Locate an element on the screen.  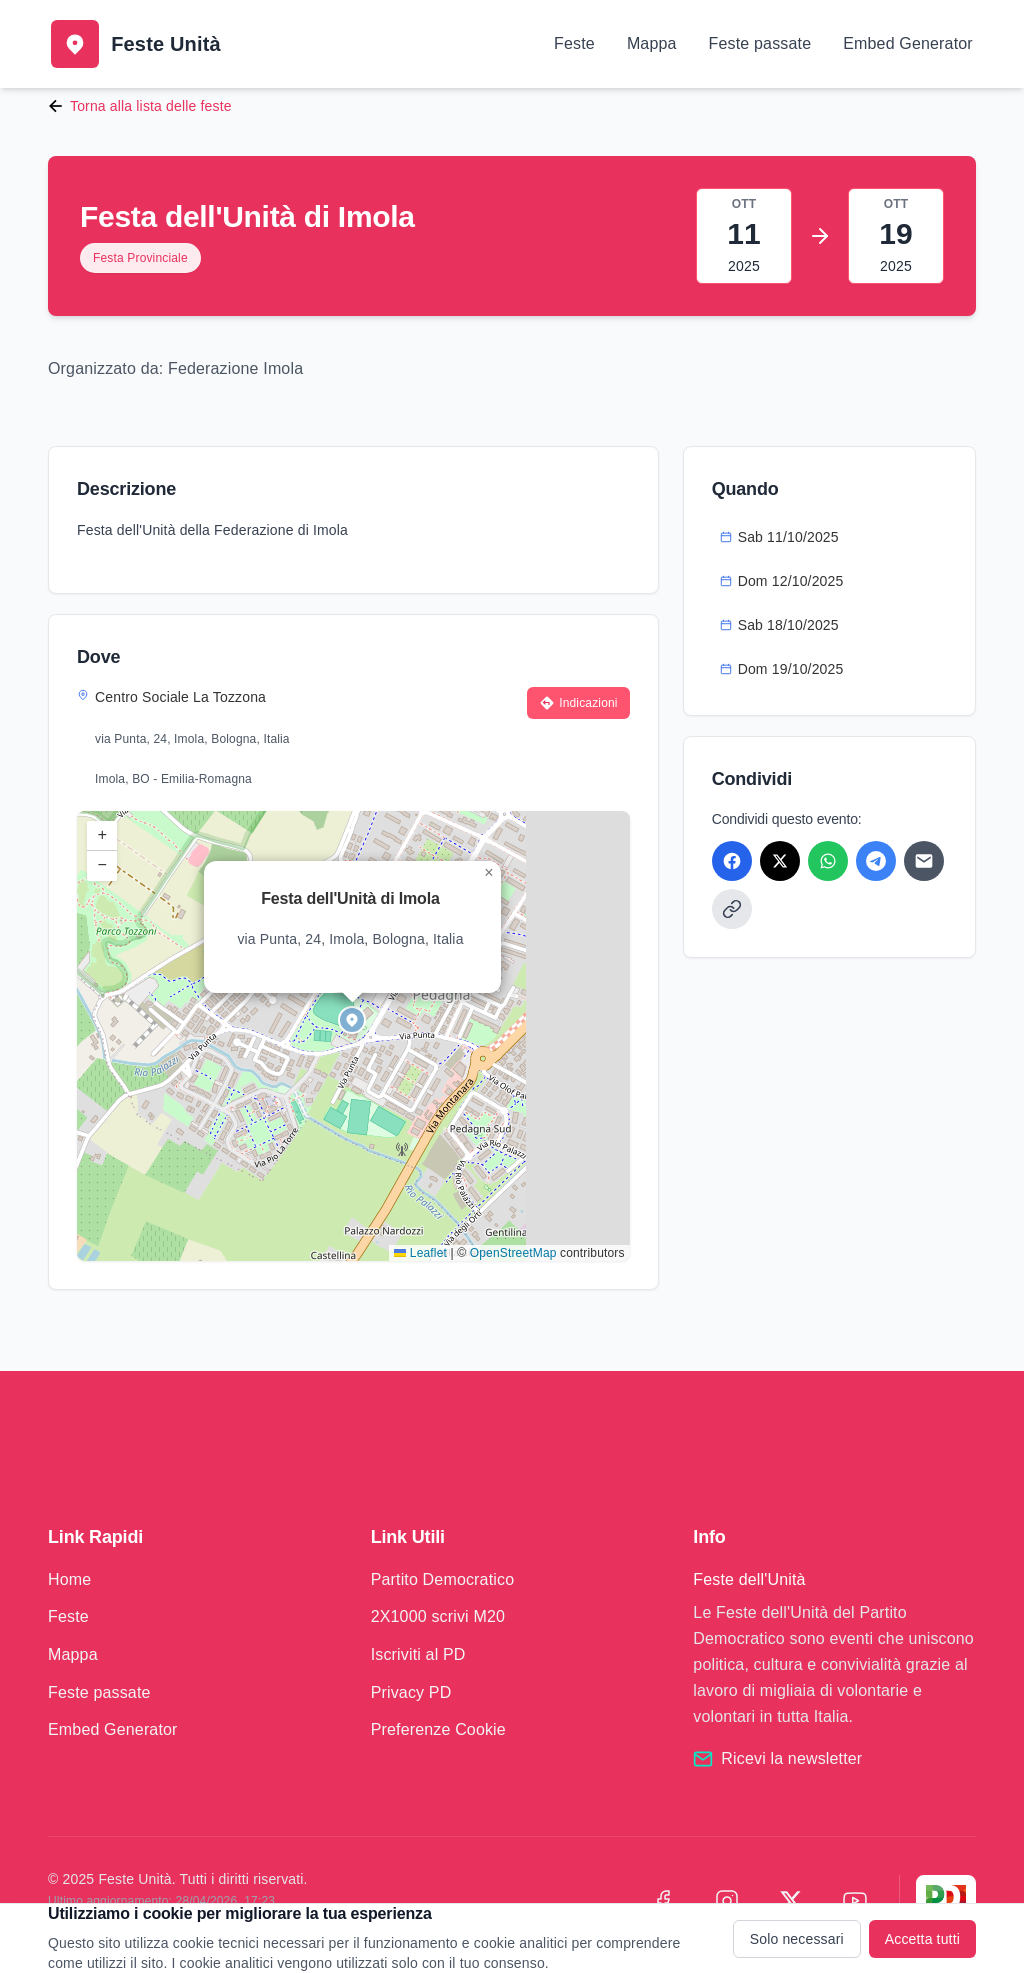
Iscriviti al PD is located at coordinates (418, 1654).